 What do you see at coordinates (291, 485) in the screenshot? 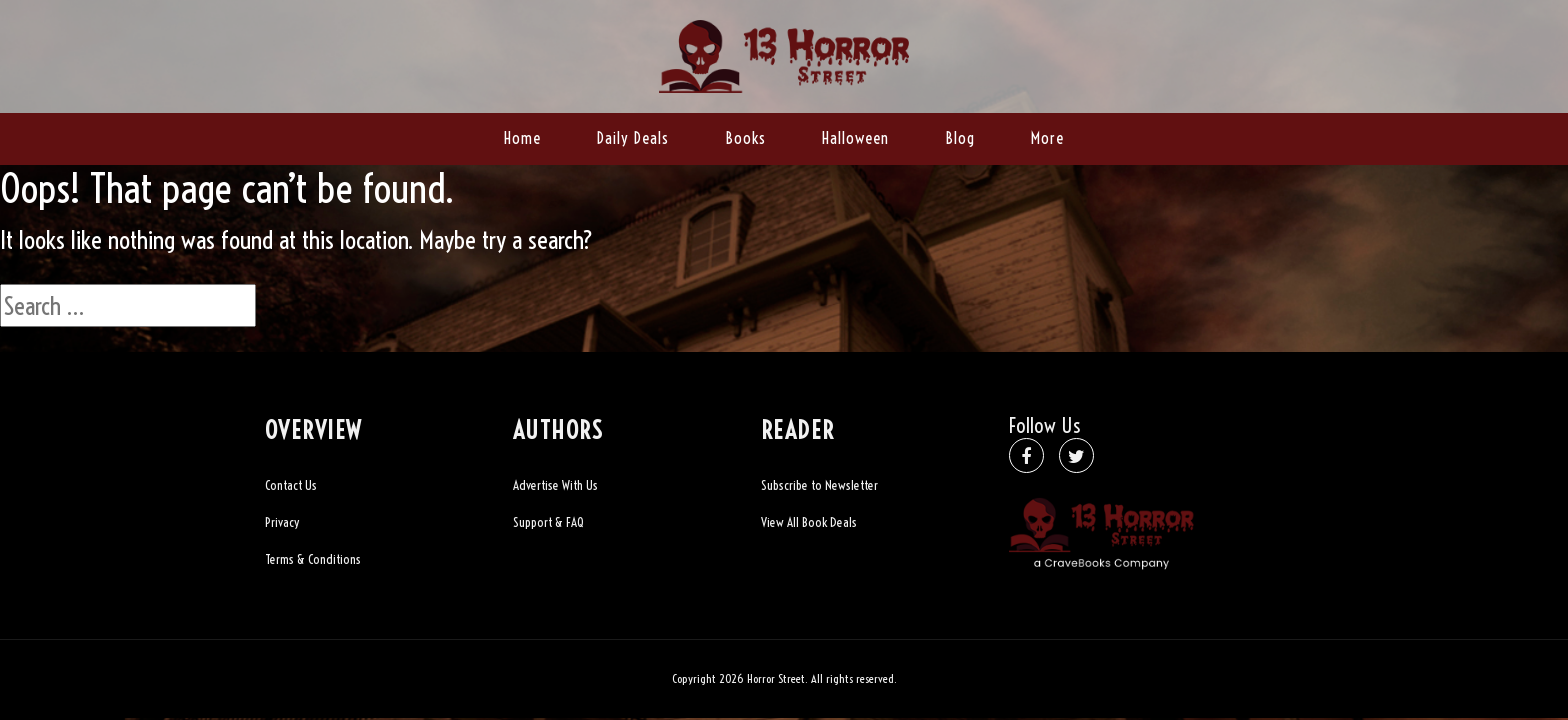
I see `Contact Us` at bounding box center [291, 485].